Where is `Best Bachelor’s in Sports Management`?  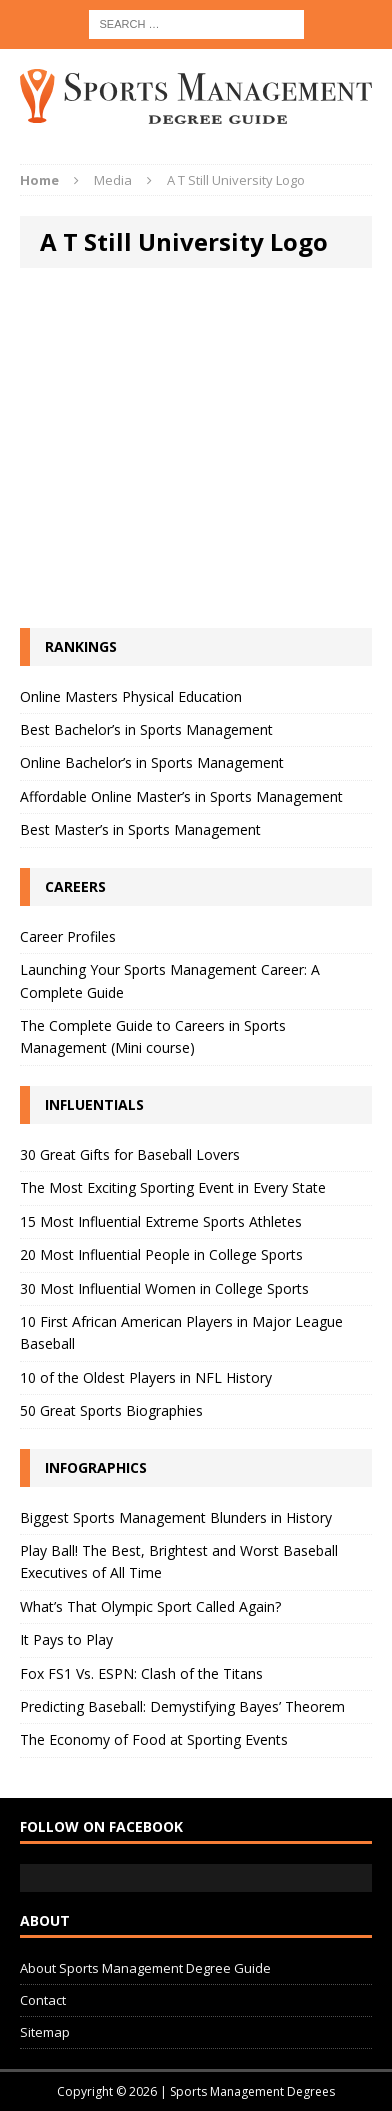 Best Bachelor’s in Sports Management is located at coordinates (146, 729).